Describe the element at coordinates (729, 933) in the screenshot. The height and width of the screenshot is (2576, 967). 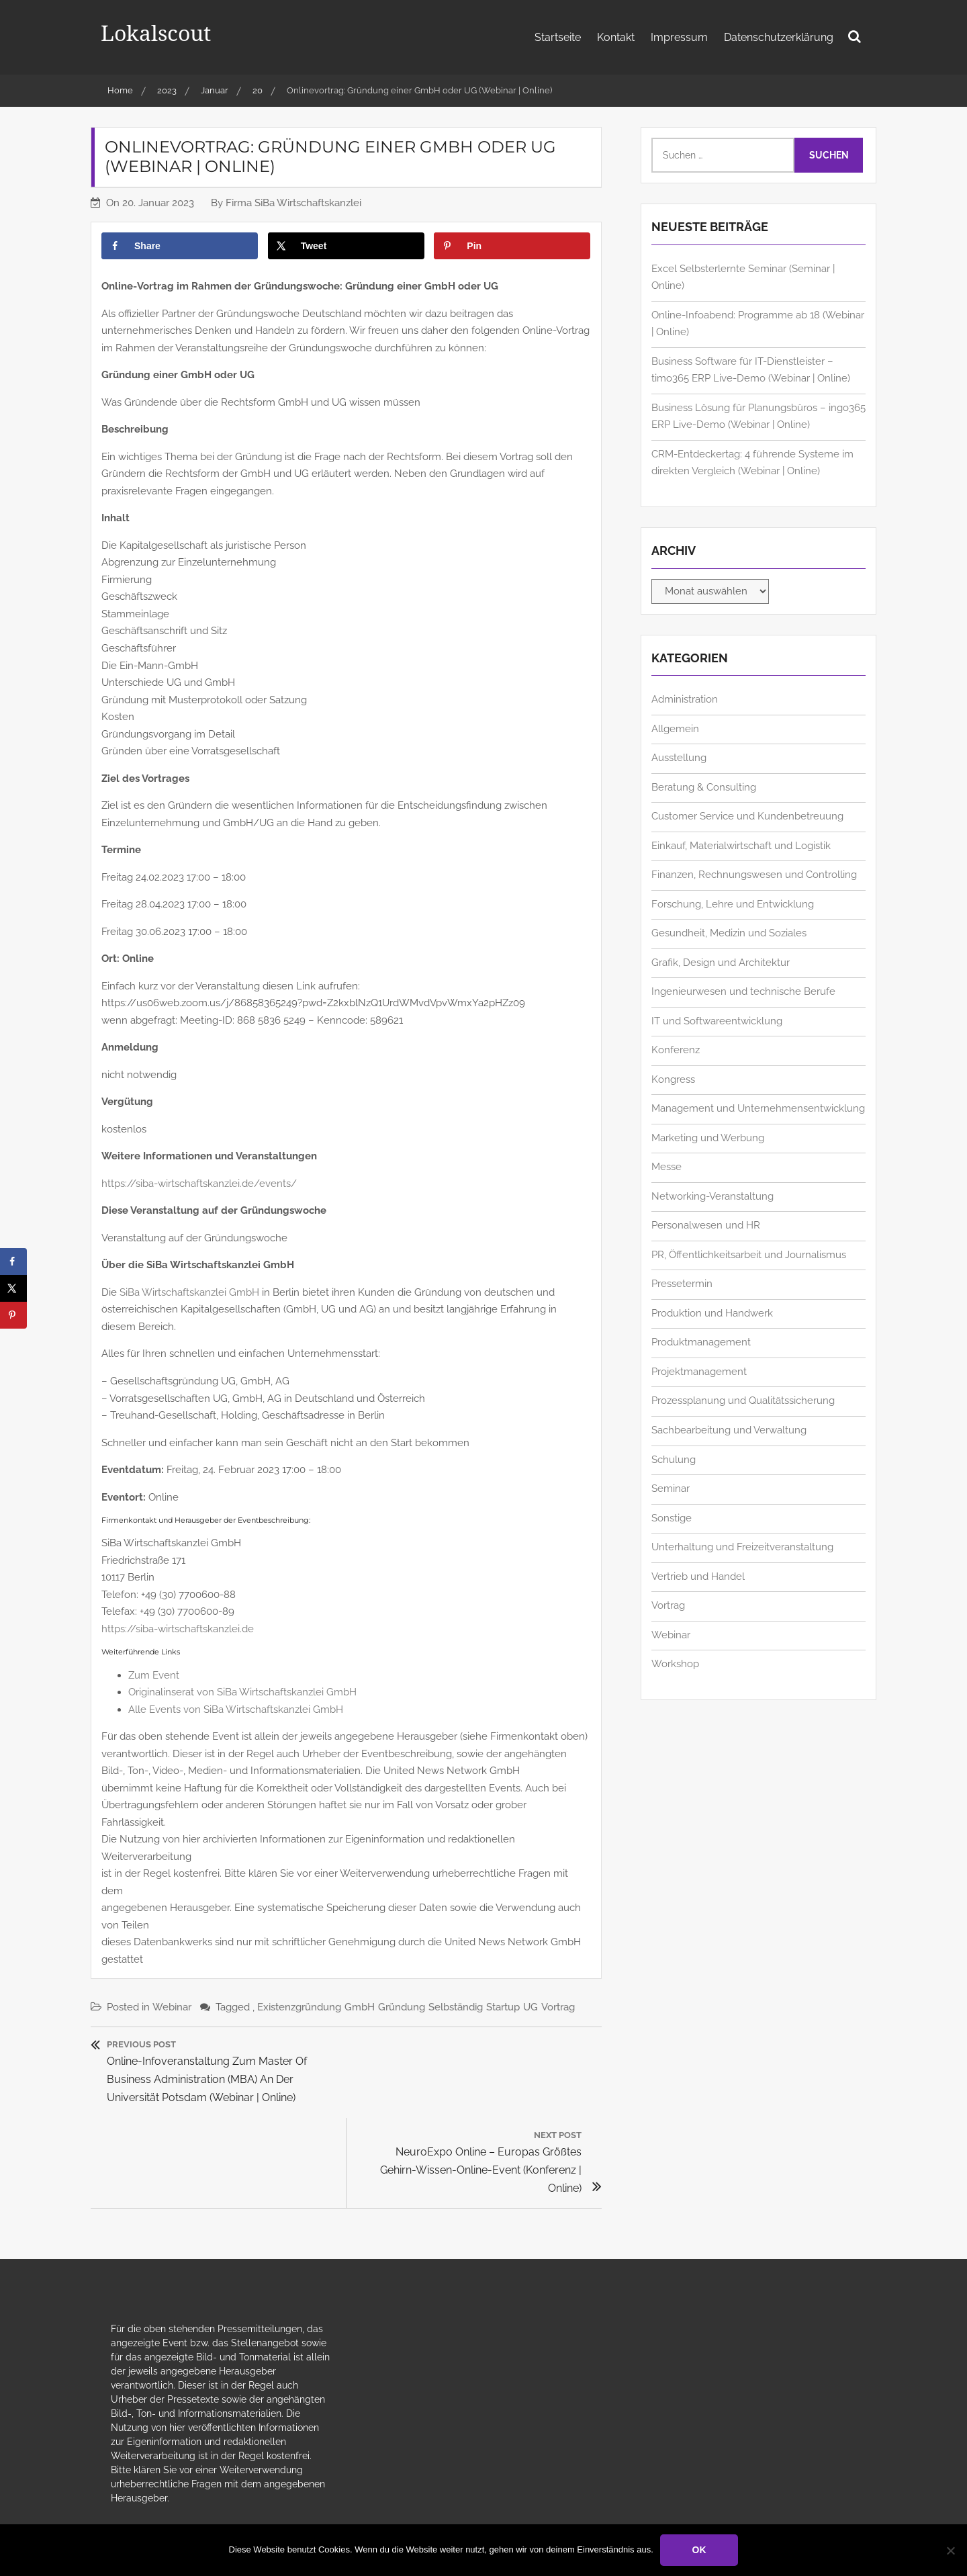
I see `Gesundheit, Medizin und Soziales` at that location.